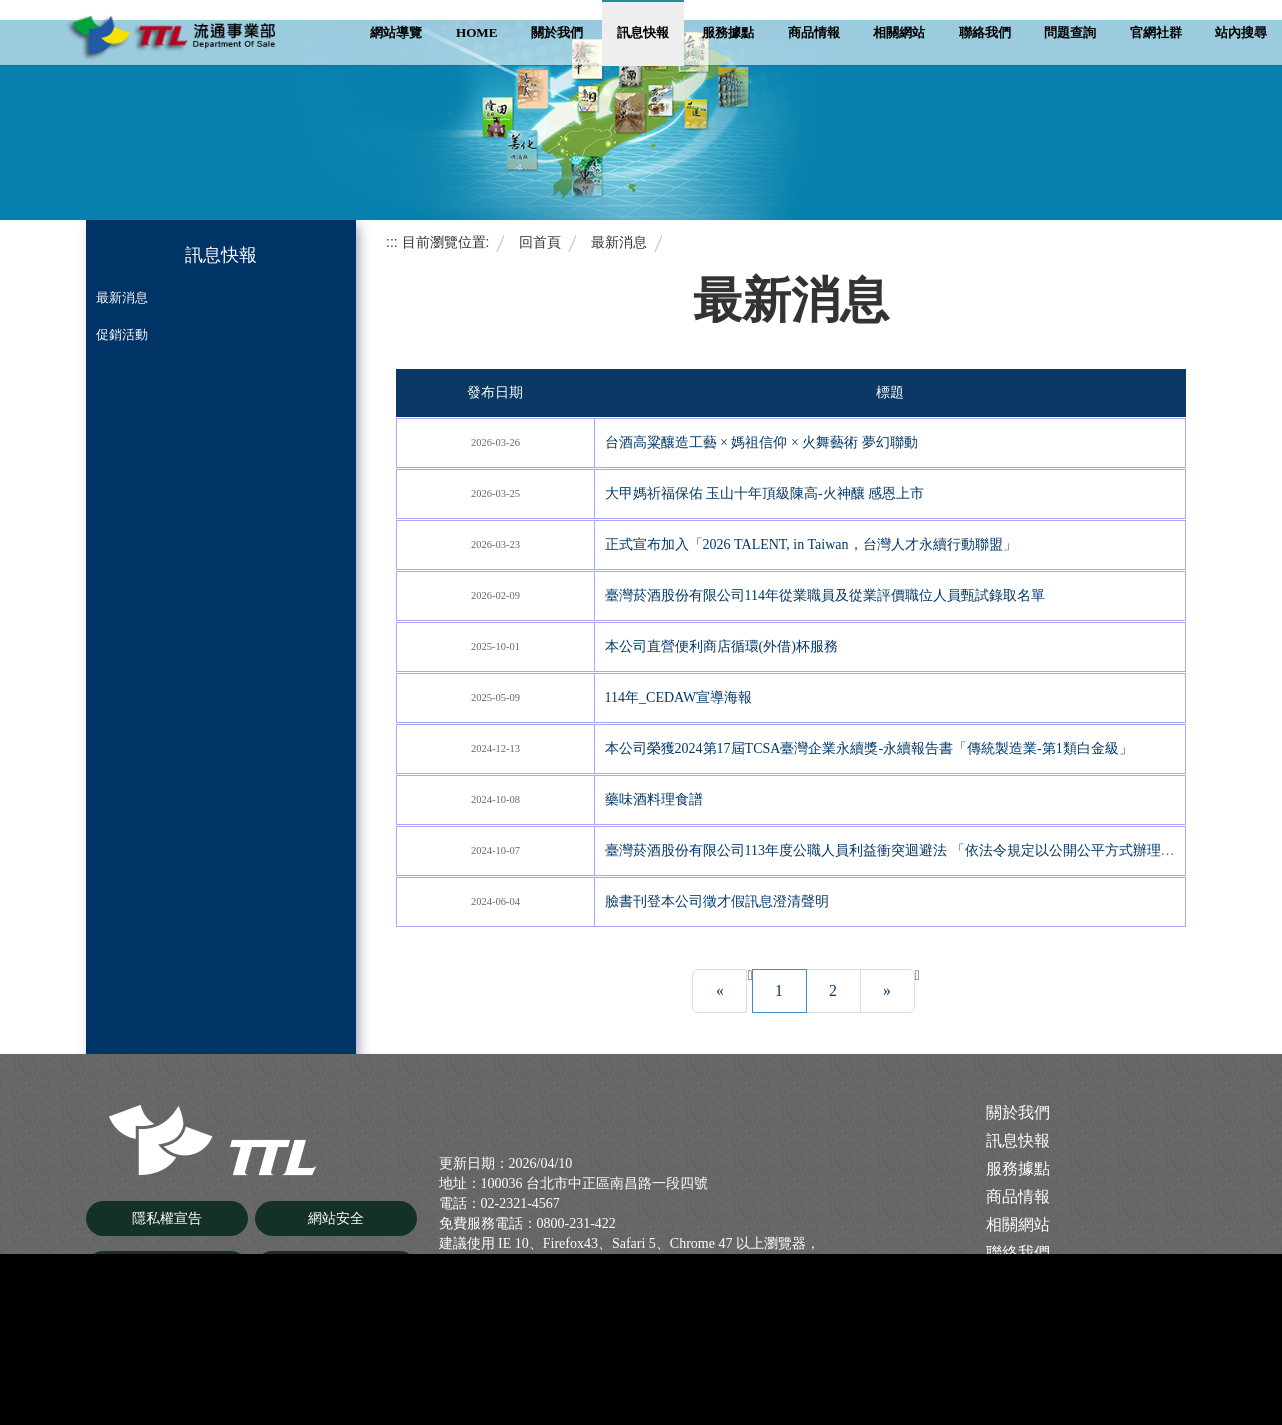 Image resolution: width=1282 pixels, height=1425 pixels. I want to click on 臉書刊登本公司徵才假訊息澄清聲明, so click(717, 901).